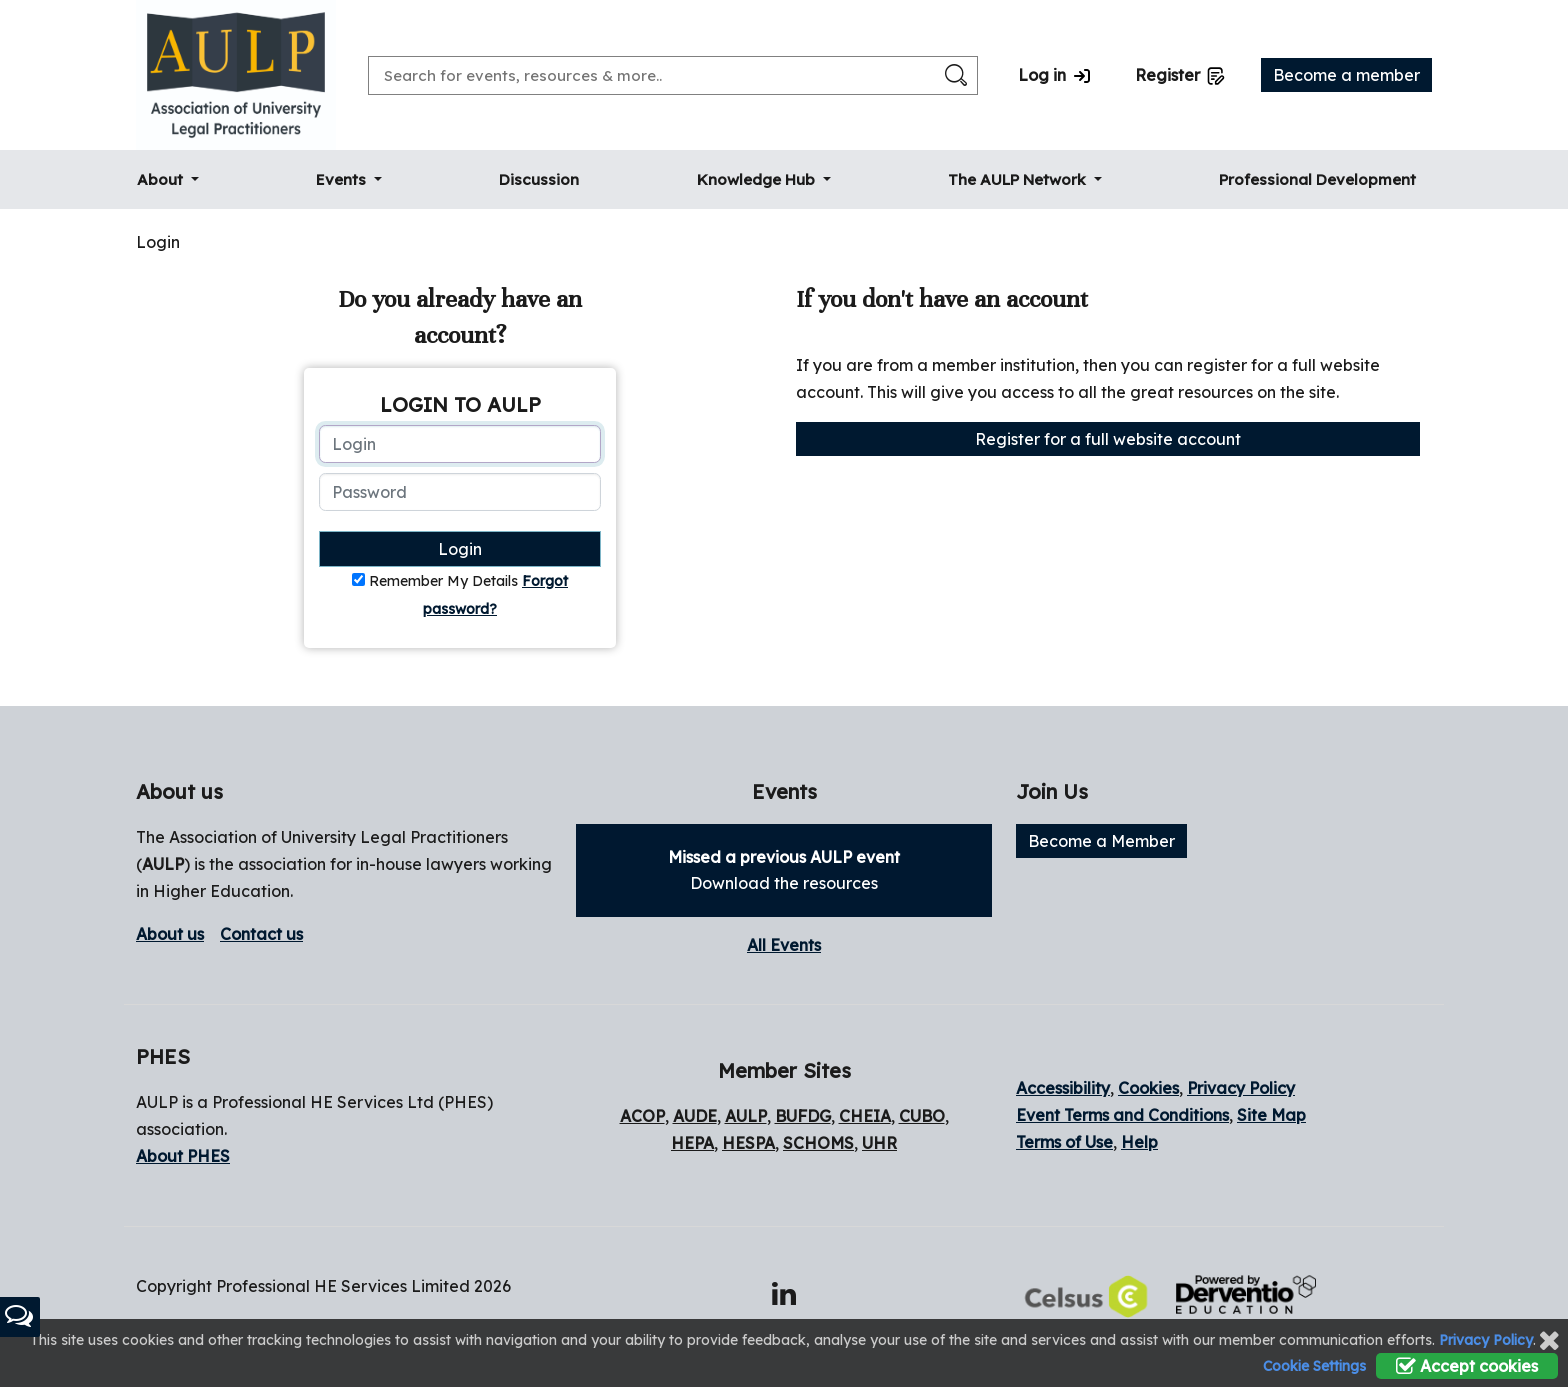 Image resolution: width=1568 pixels, height=1387 pixels. I want to click on Become a Member, so click(1101, 841).